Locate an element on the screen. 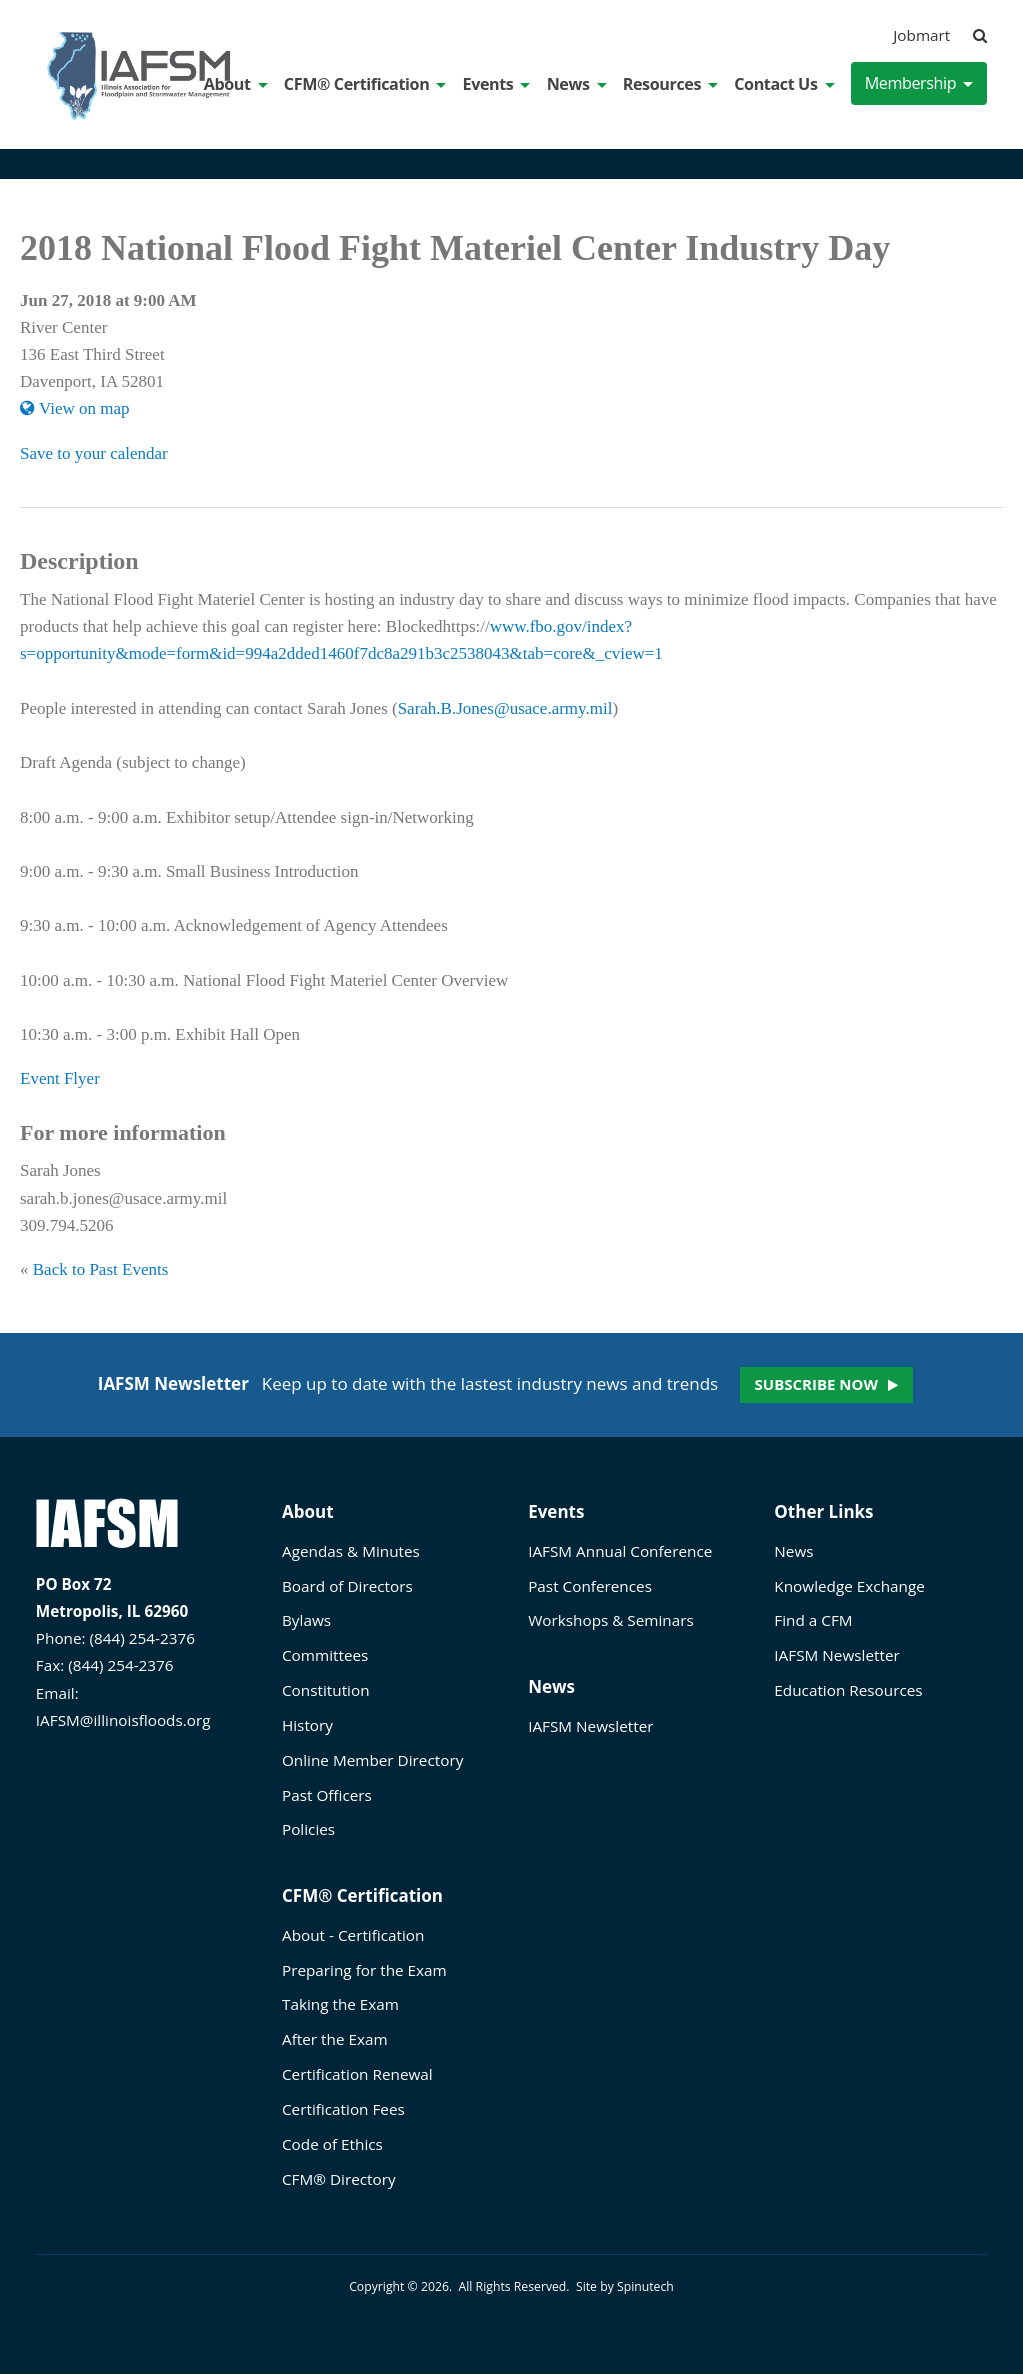 This screenshot has width=1023, height=2374. Policies is located at coordinates (308, 1829).